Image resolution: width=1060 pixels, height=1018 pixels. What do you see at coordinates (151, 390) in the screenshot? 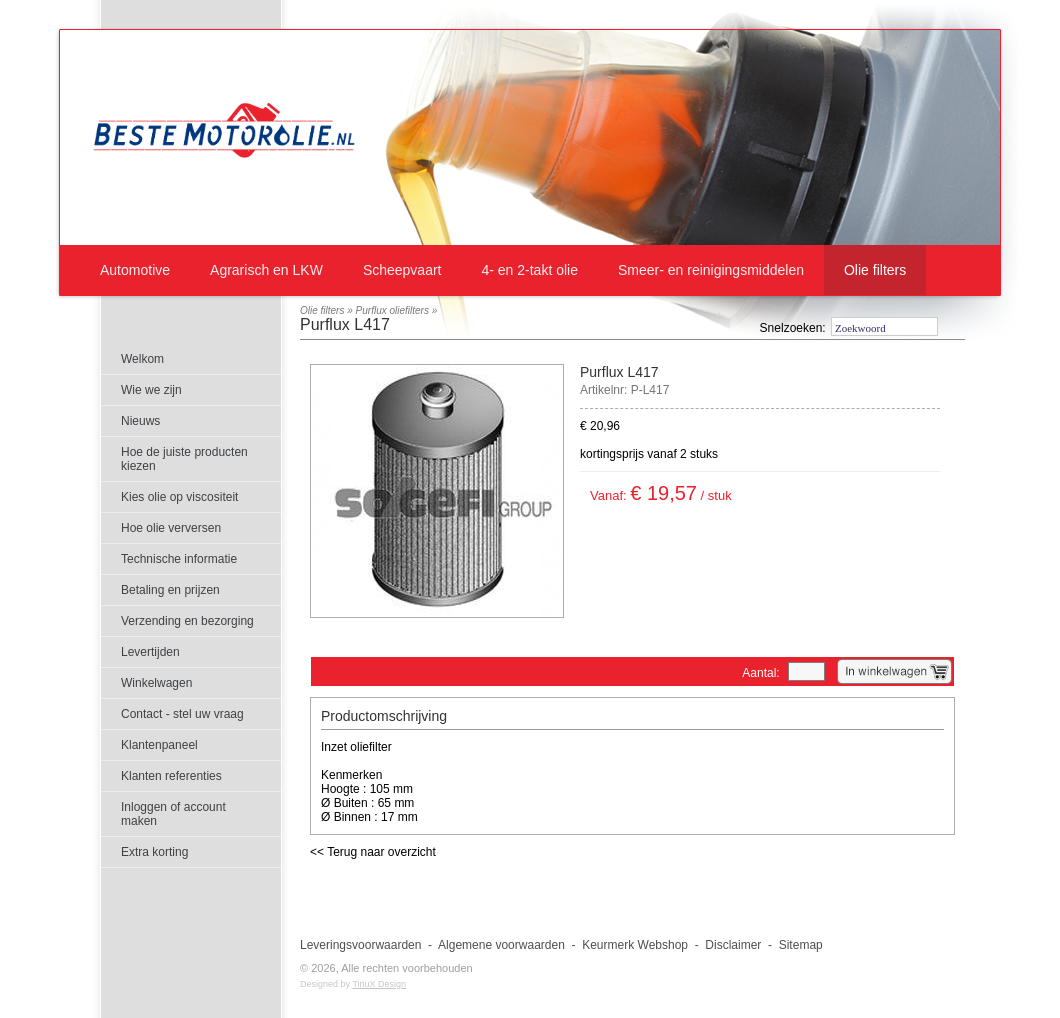
I see `Wie we zijn` at bounding box center [151, 390].